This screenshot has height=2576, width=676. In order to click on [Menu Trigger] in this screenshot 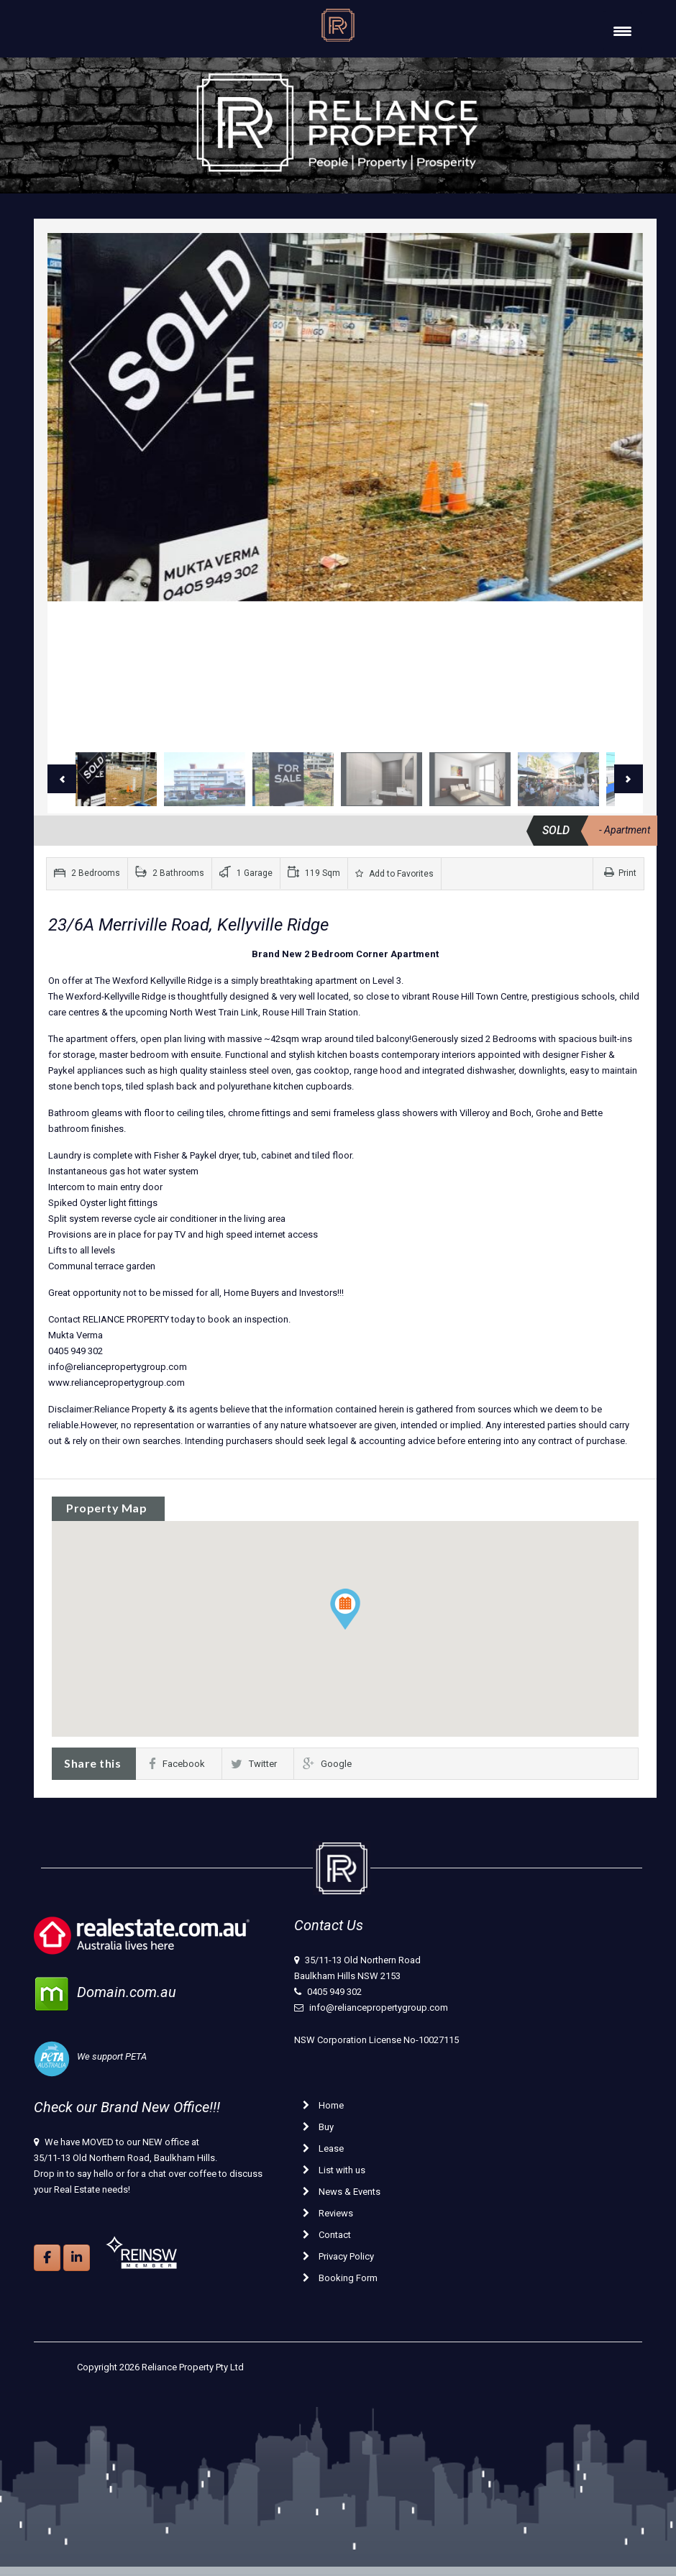, I will do `click(622, 30)`.